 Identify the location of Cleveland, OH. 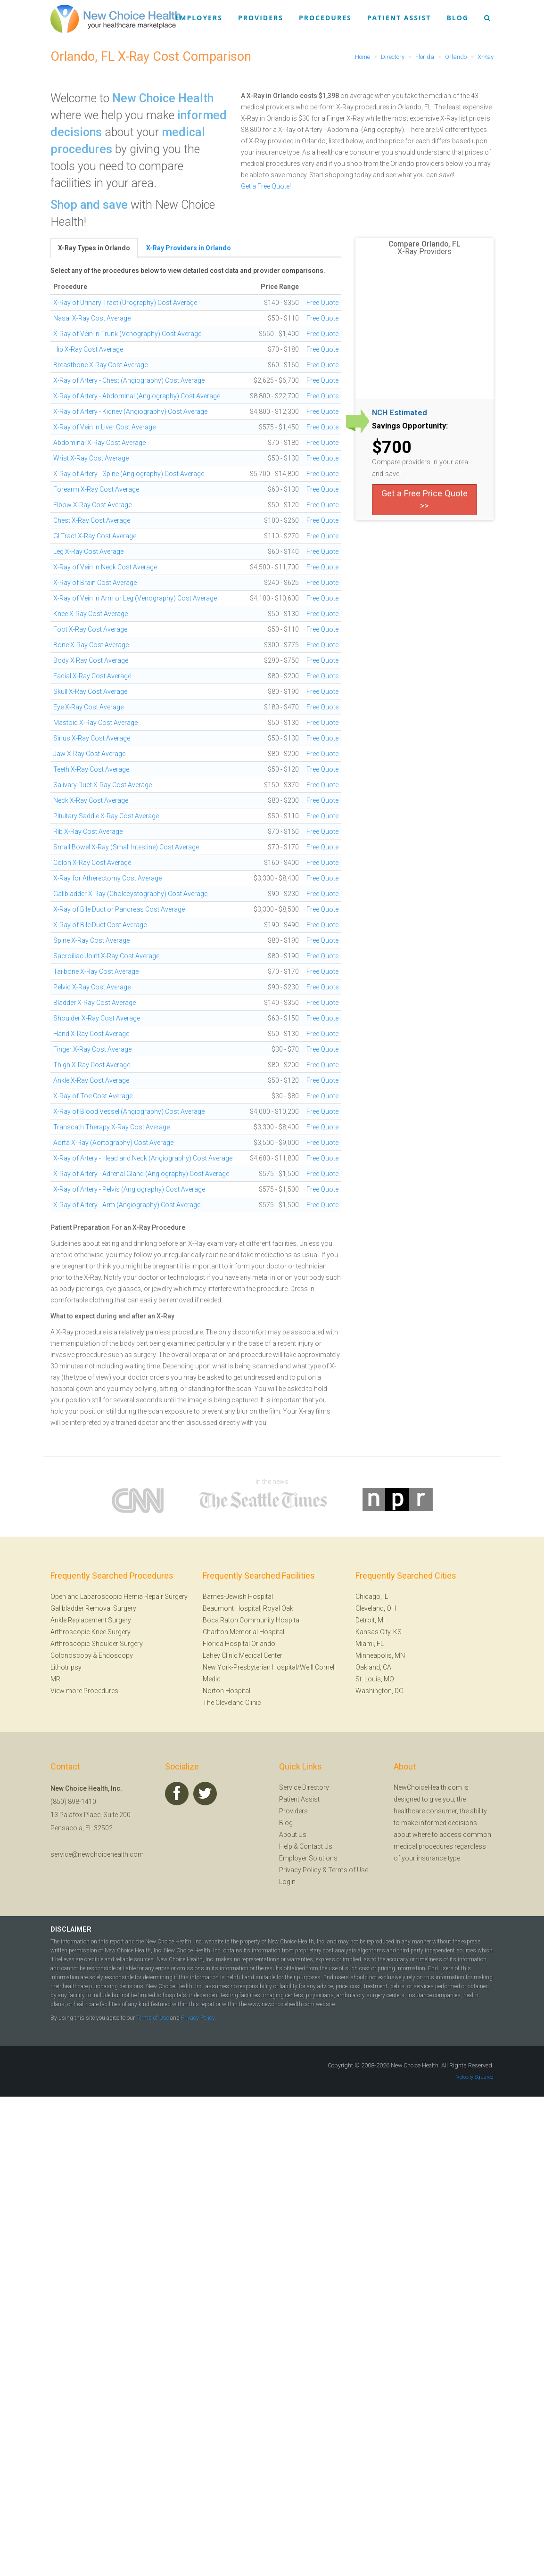
(375, 1608).